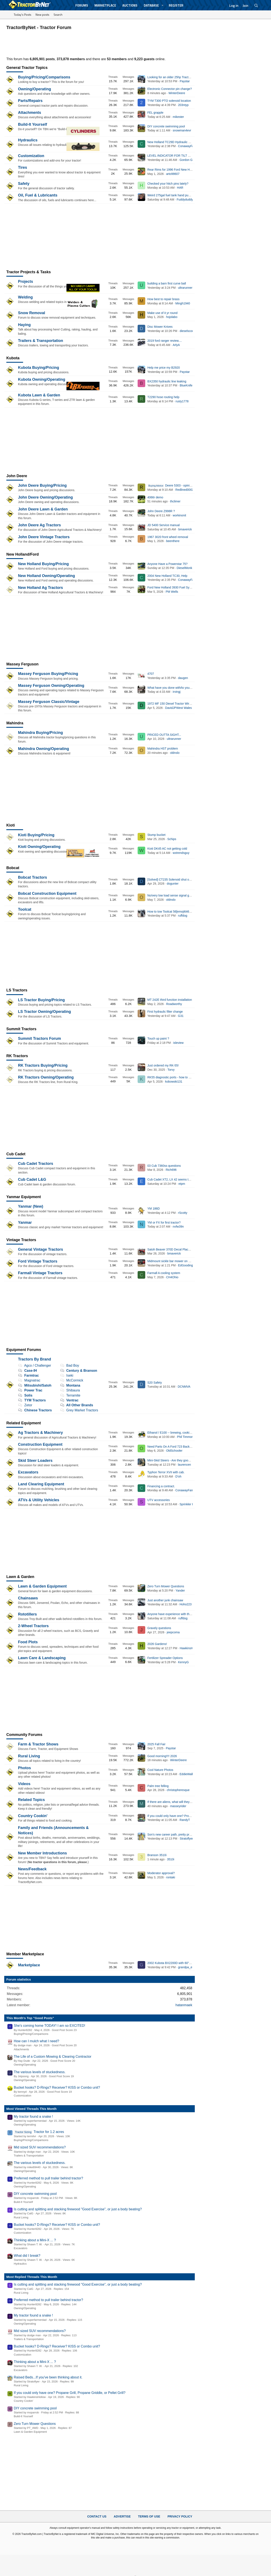 The height and width of the screenshot is (2576, 271). I want to click on Contact Us, so click(96, 2516).